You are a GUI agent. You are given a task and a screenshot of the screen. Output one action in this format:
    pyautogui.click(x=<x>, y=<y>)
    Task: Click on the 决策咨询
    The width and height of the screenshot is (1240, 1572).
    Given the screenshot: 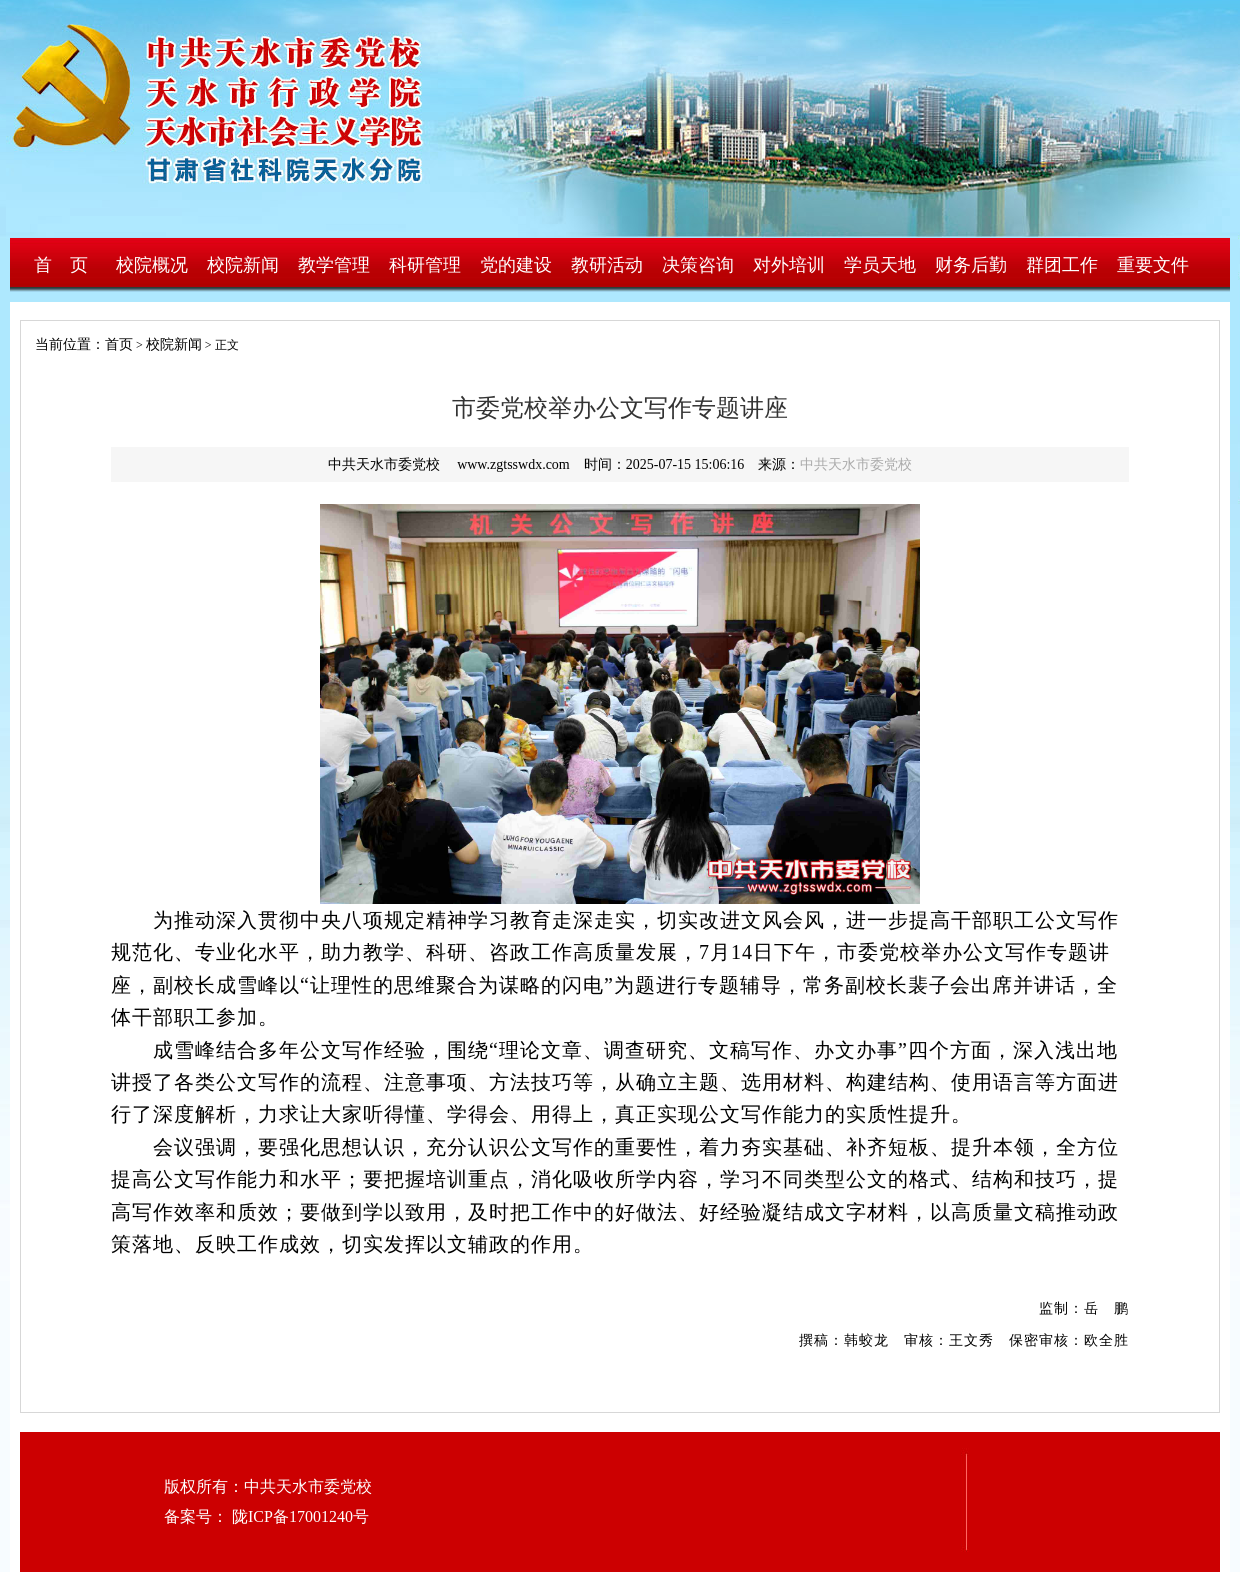 What is the action you would take?
    pyautogui.click(x=698, y=265)
    